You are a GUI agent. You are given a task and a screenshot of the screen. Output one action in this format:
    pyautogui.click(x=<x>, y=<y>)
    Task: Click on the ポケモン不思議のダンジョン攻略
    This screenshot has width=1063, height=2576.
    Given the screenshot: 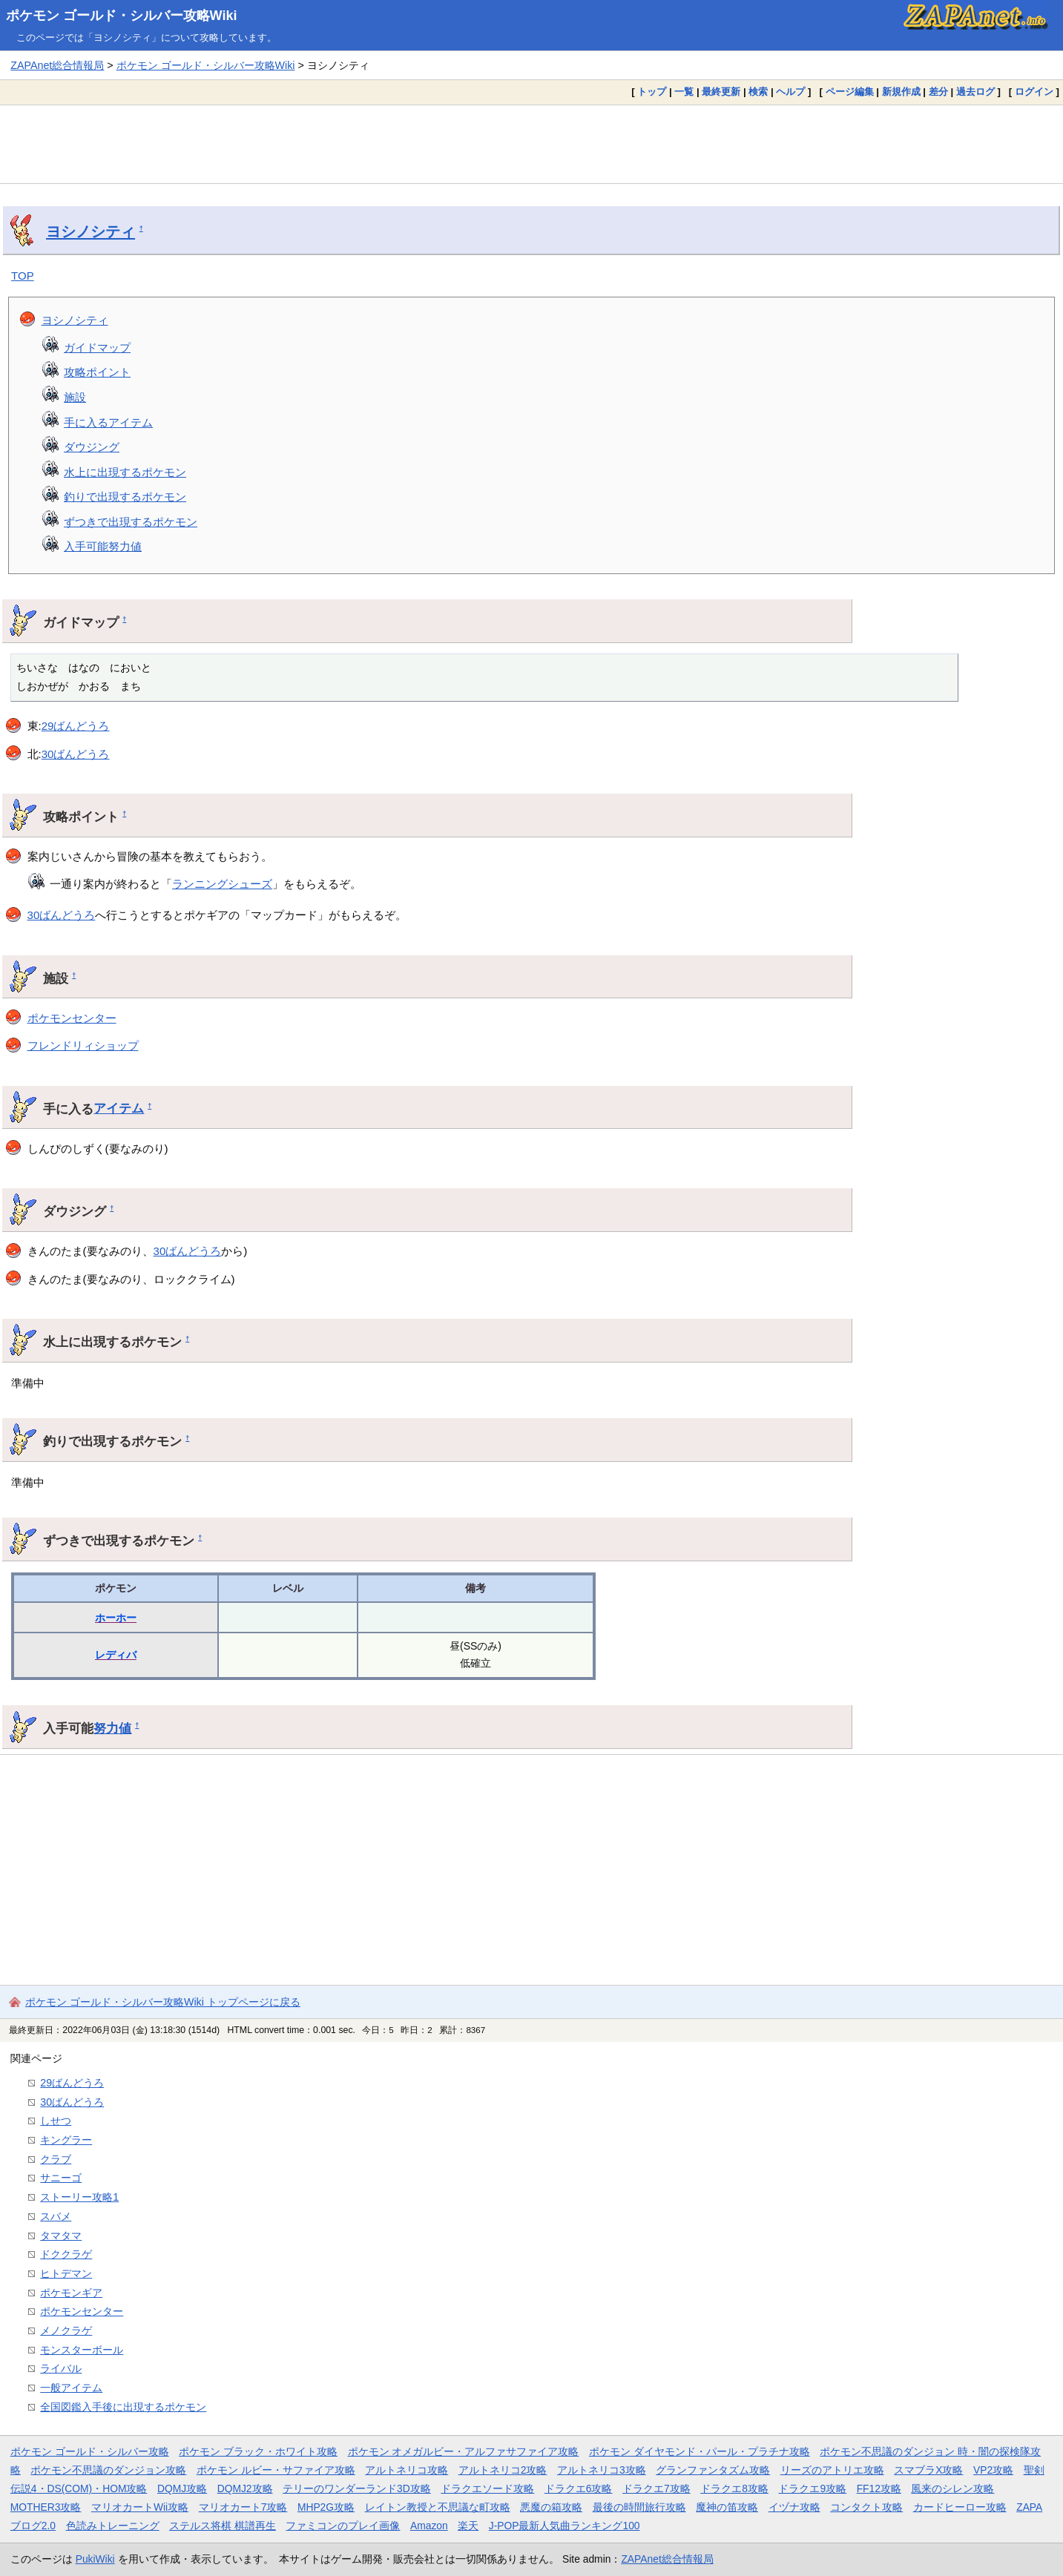 What is the action you would take?
    pyautogui.click(x=108, y=2470)
    